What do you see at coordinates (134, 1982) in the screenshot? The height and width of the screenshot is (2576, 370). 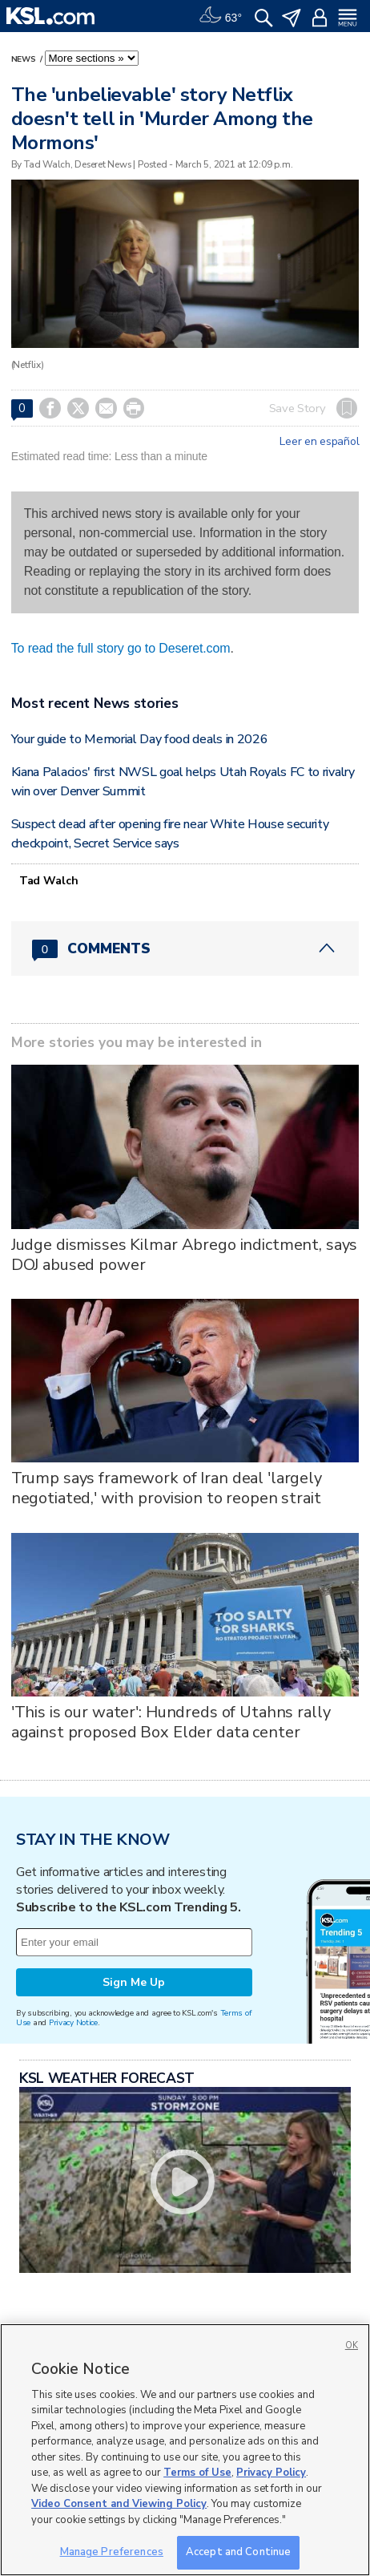 I see `Sign Me Up` at bounding box center [134, 1982].